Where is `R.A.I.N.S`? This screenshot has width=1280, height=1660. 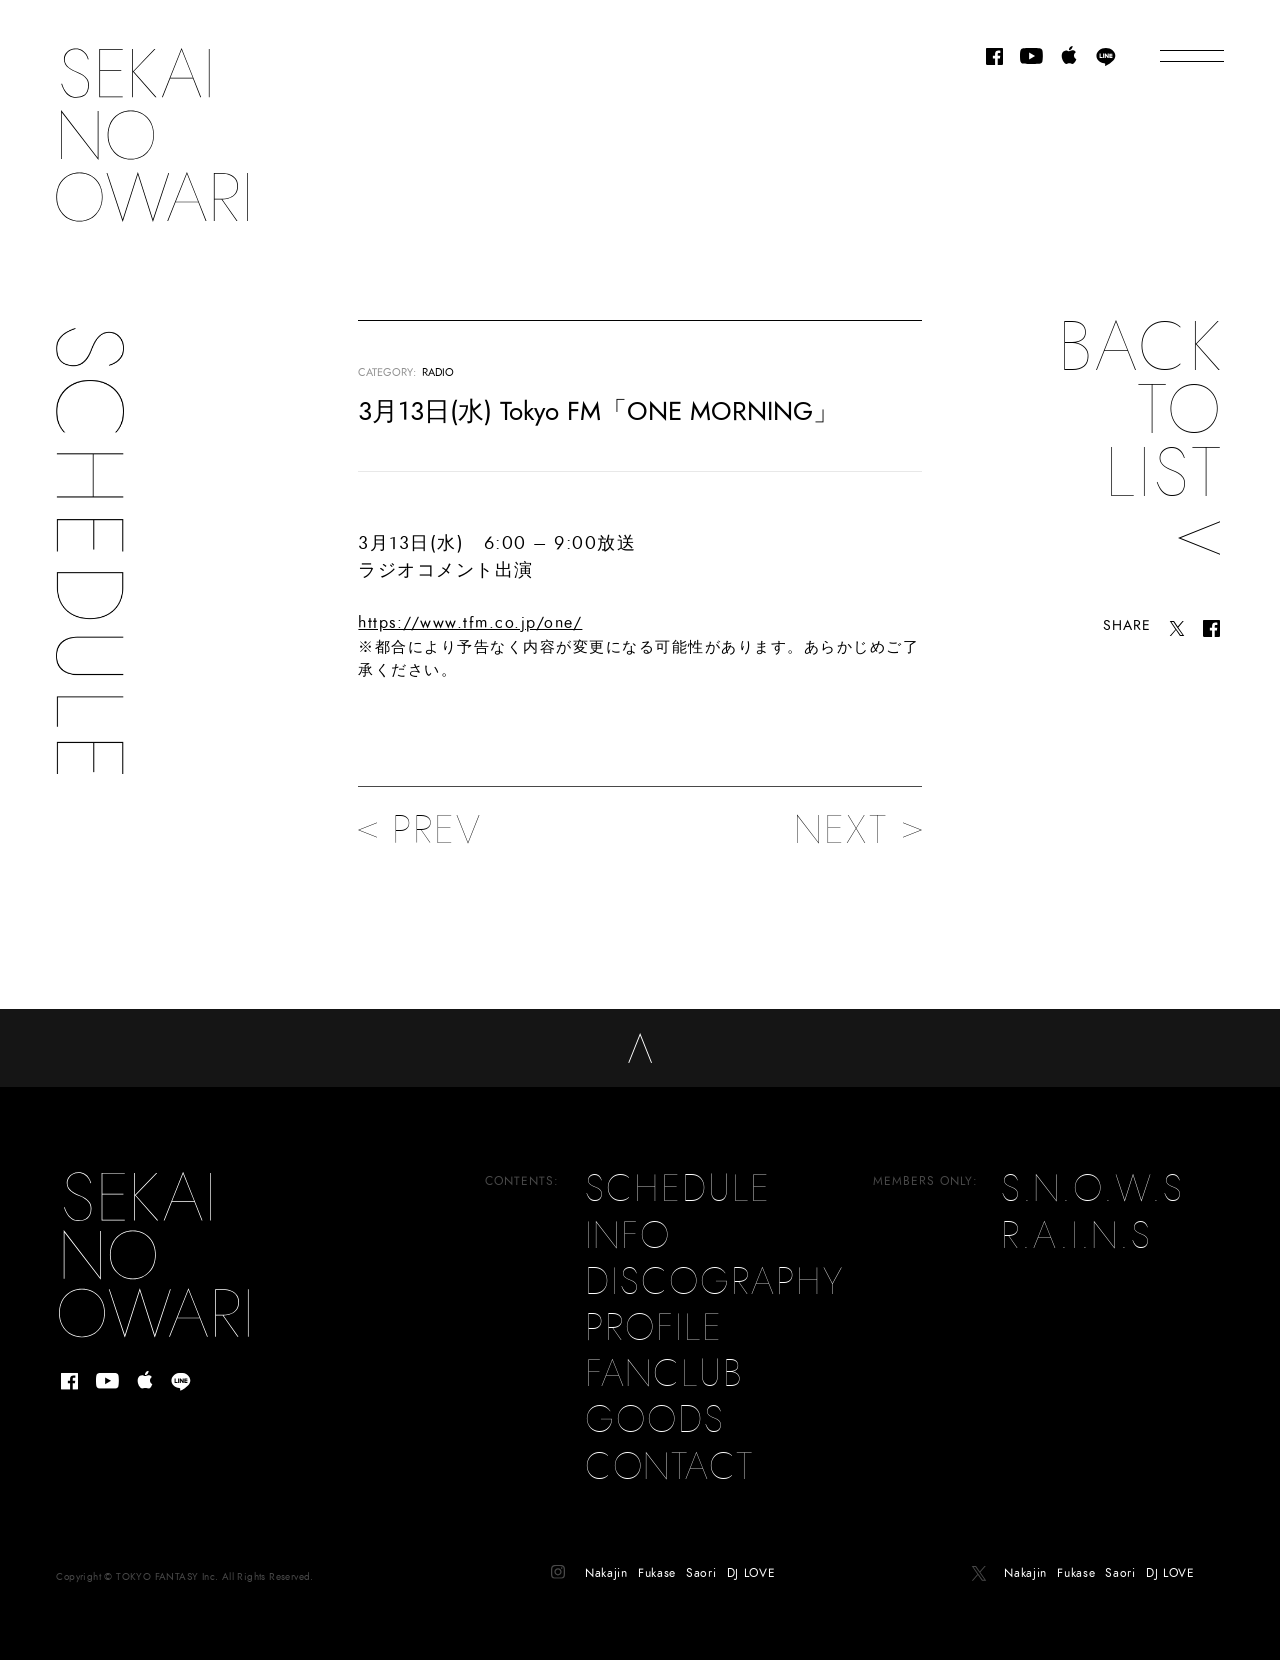 R.A.I.N.S is located at coordinates (1076, 1222).